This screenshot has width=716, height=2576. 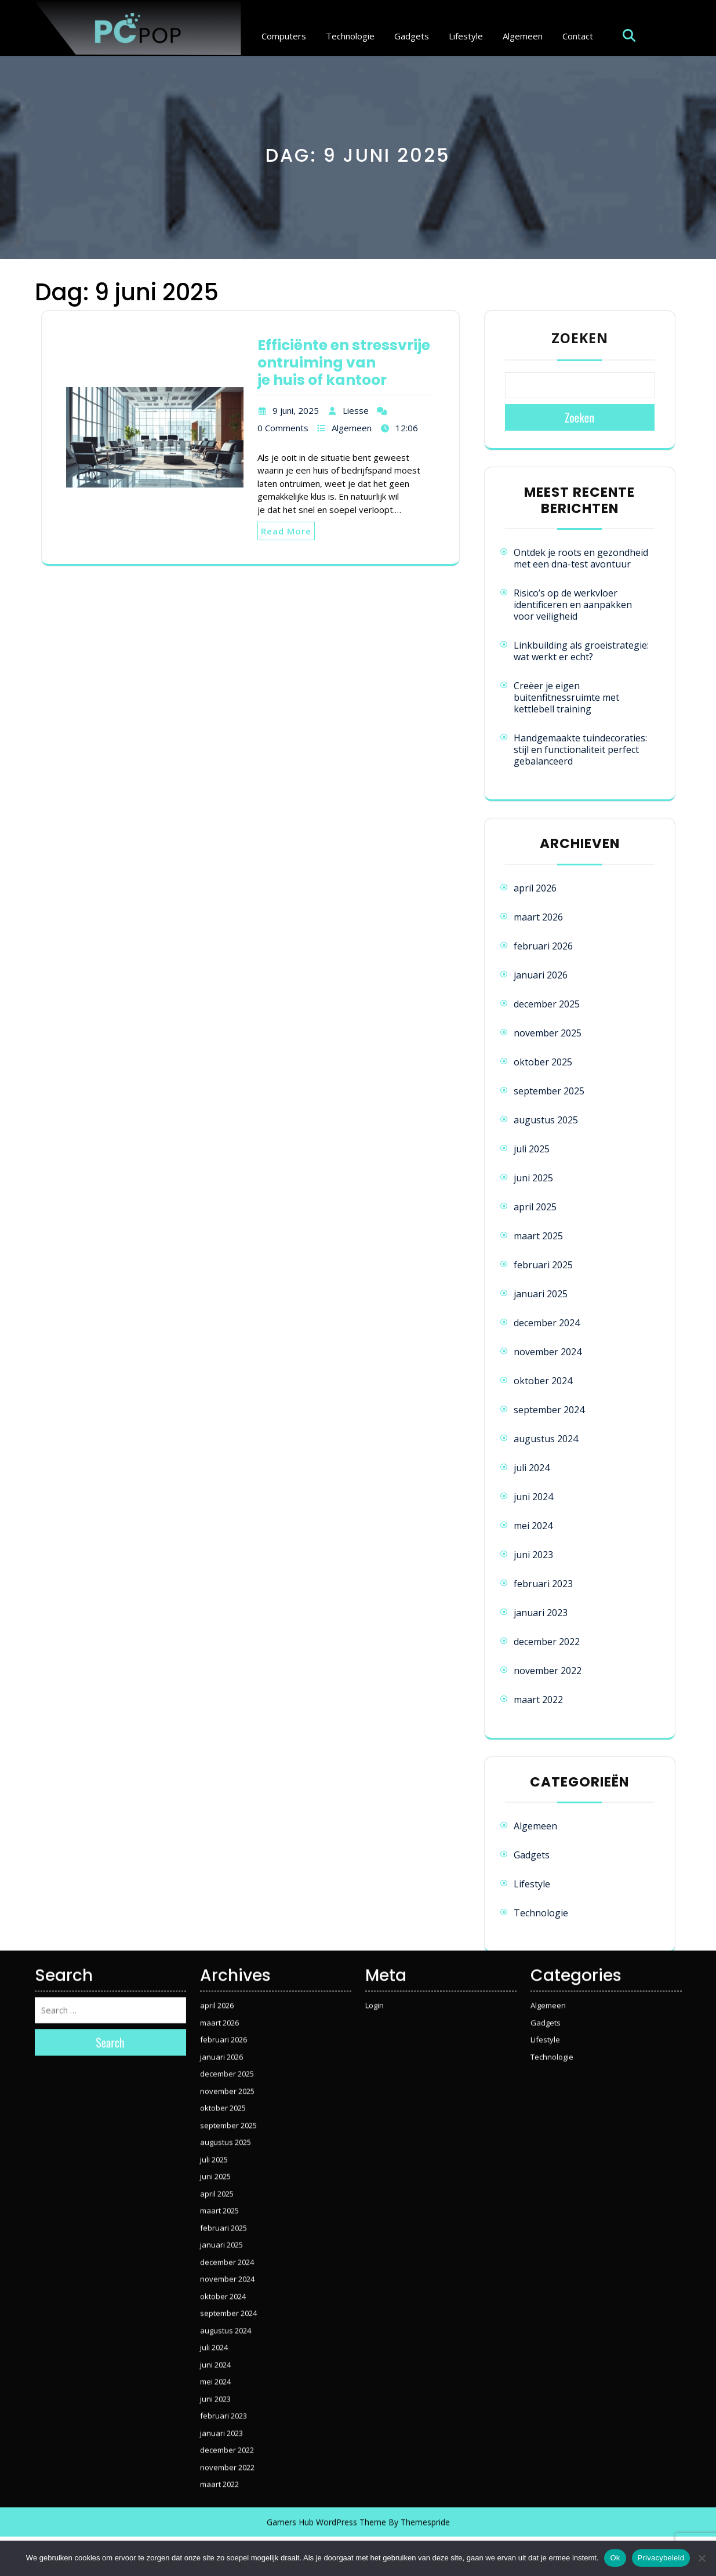 I want to click on januari 2026, so click(x=541, y=975).